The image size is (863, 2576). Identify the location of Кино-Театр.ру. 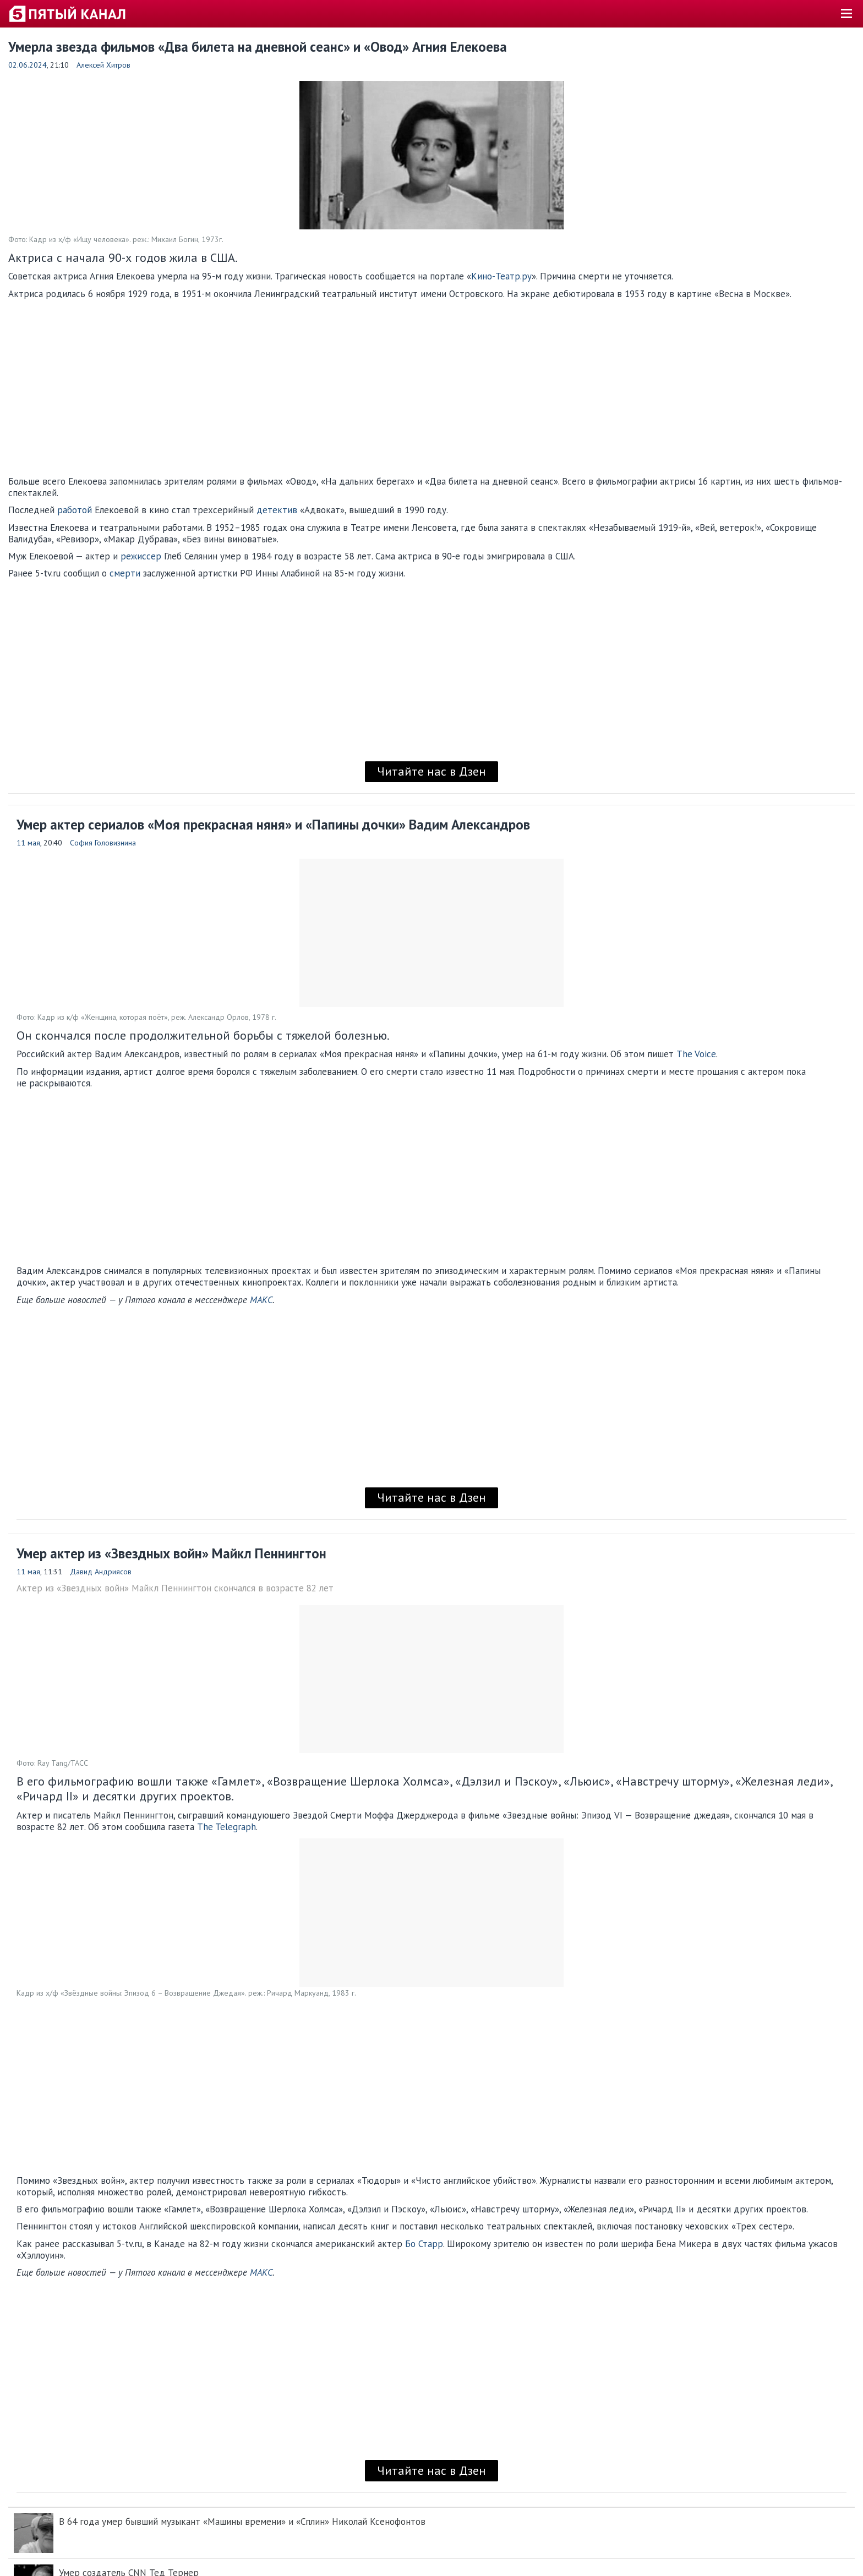
(501, 276).